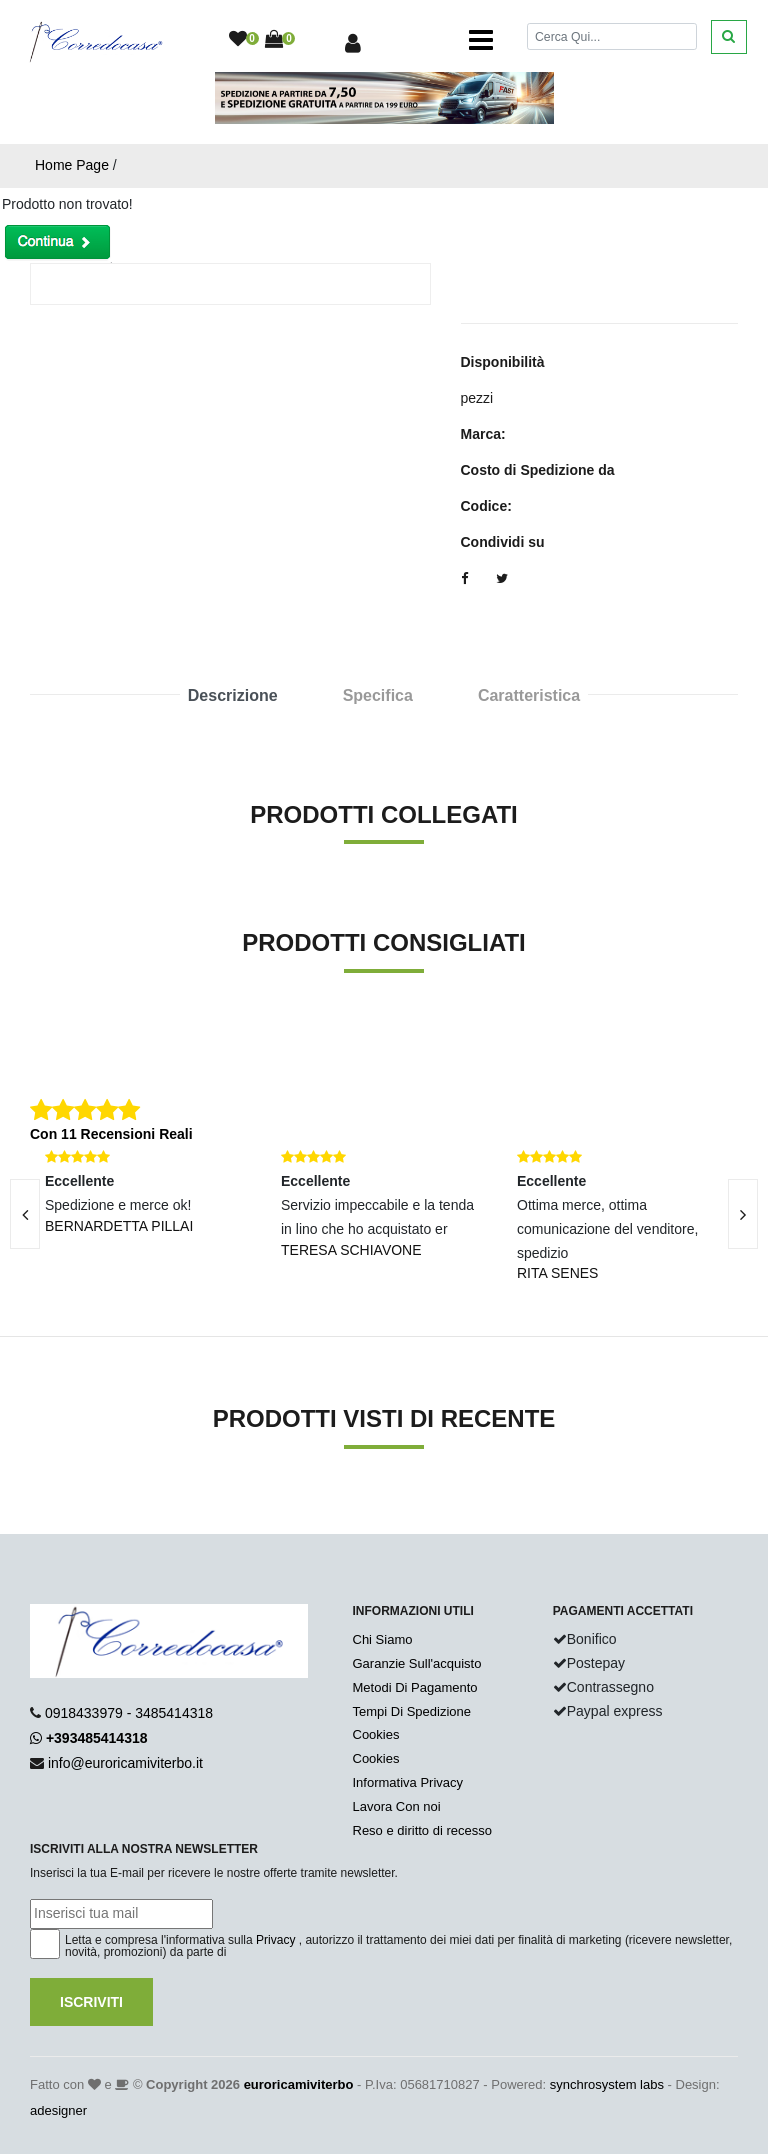 This screenshot has height=2154, width=768. What do you see at coordinates (612, 36) in the screenshot?
I see `[Cerca]` at bounding box center [612, 36].